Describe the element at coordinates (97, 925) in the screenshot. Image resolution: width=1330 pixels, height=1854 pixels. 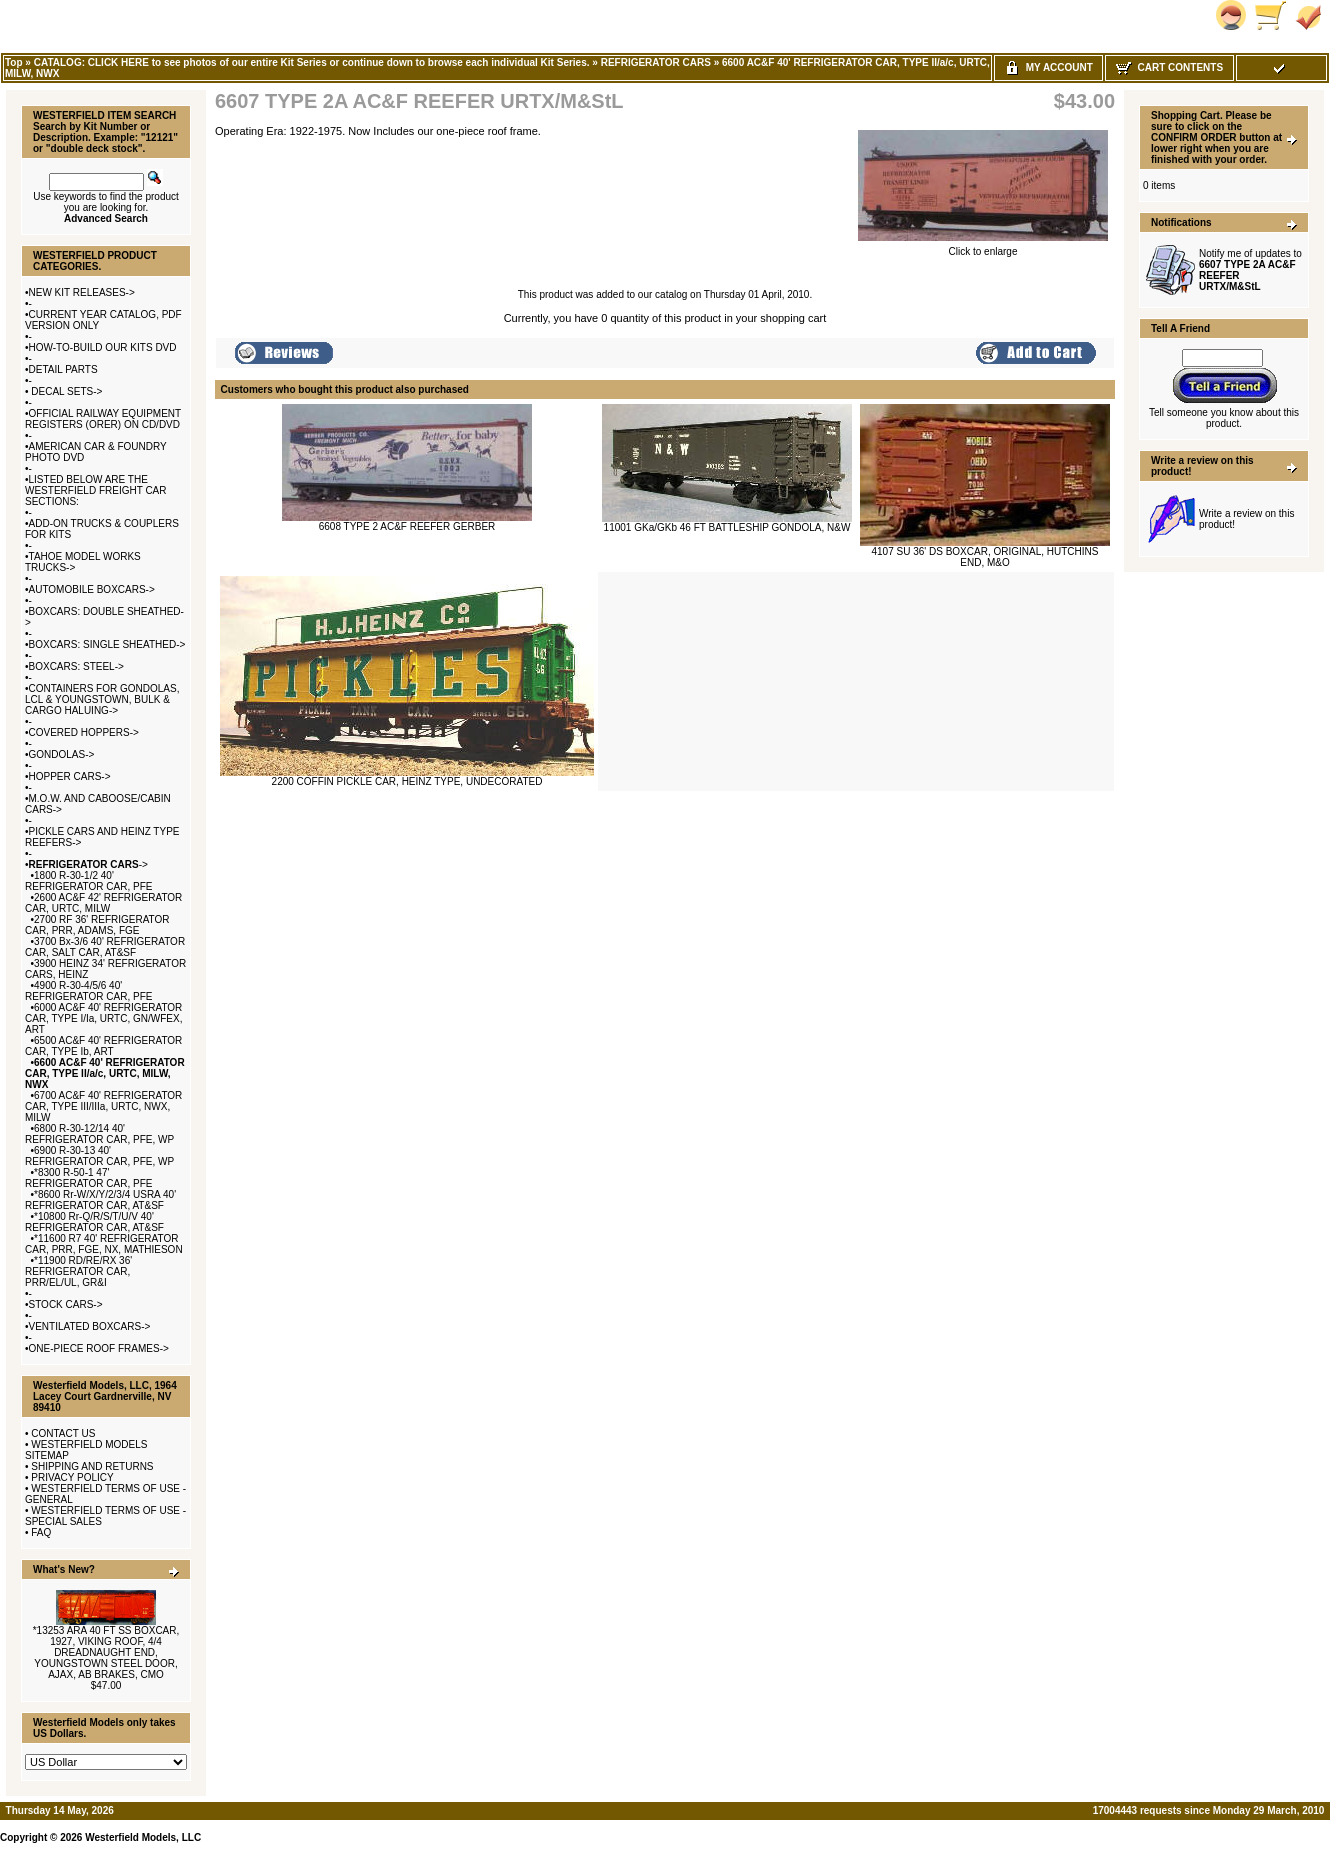
I see `2700 RF 36' REFRIGERATOR CAR, PRR, ADAMS, FGE` at that location.